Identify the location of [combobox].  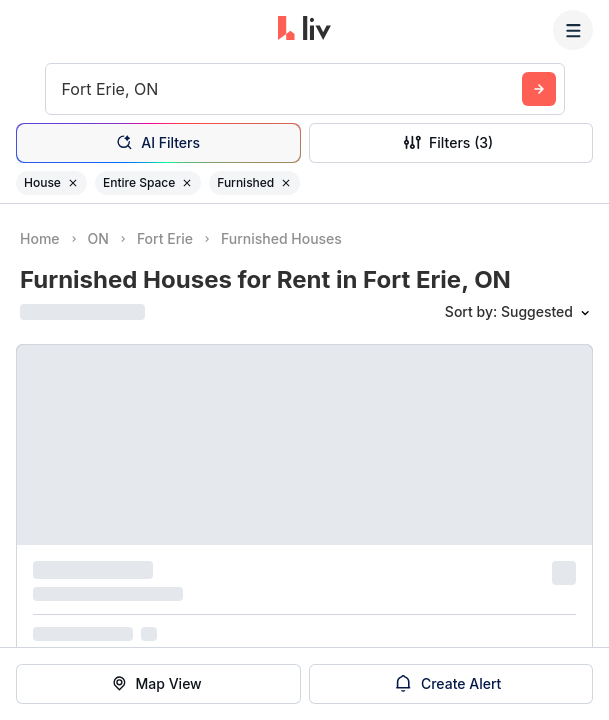
(64, 89).